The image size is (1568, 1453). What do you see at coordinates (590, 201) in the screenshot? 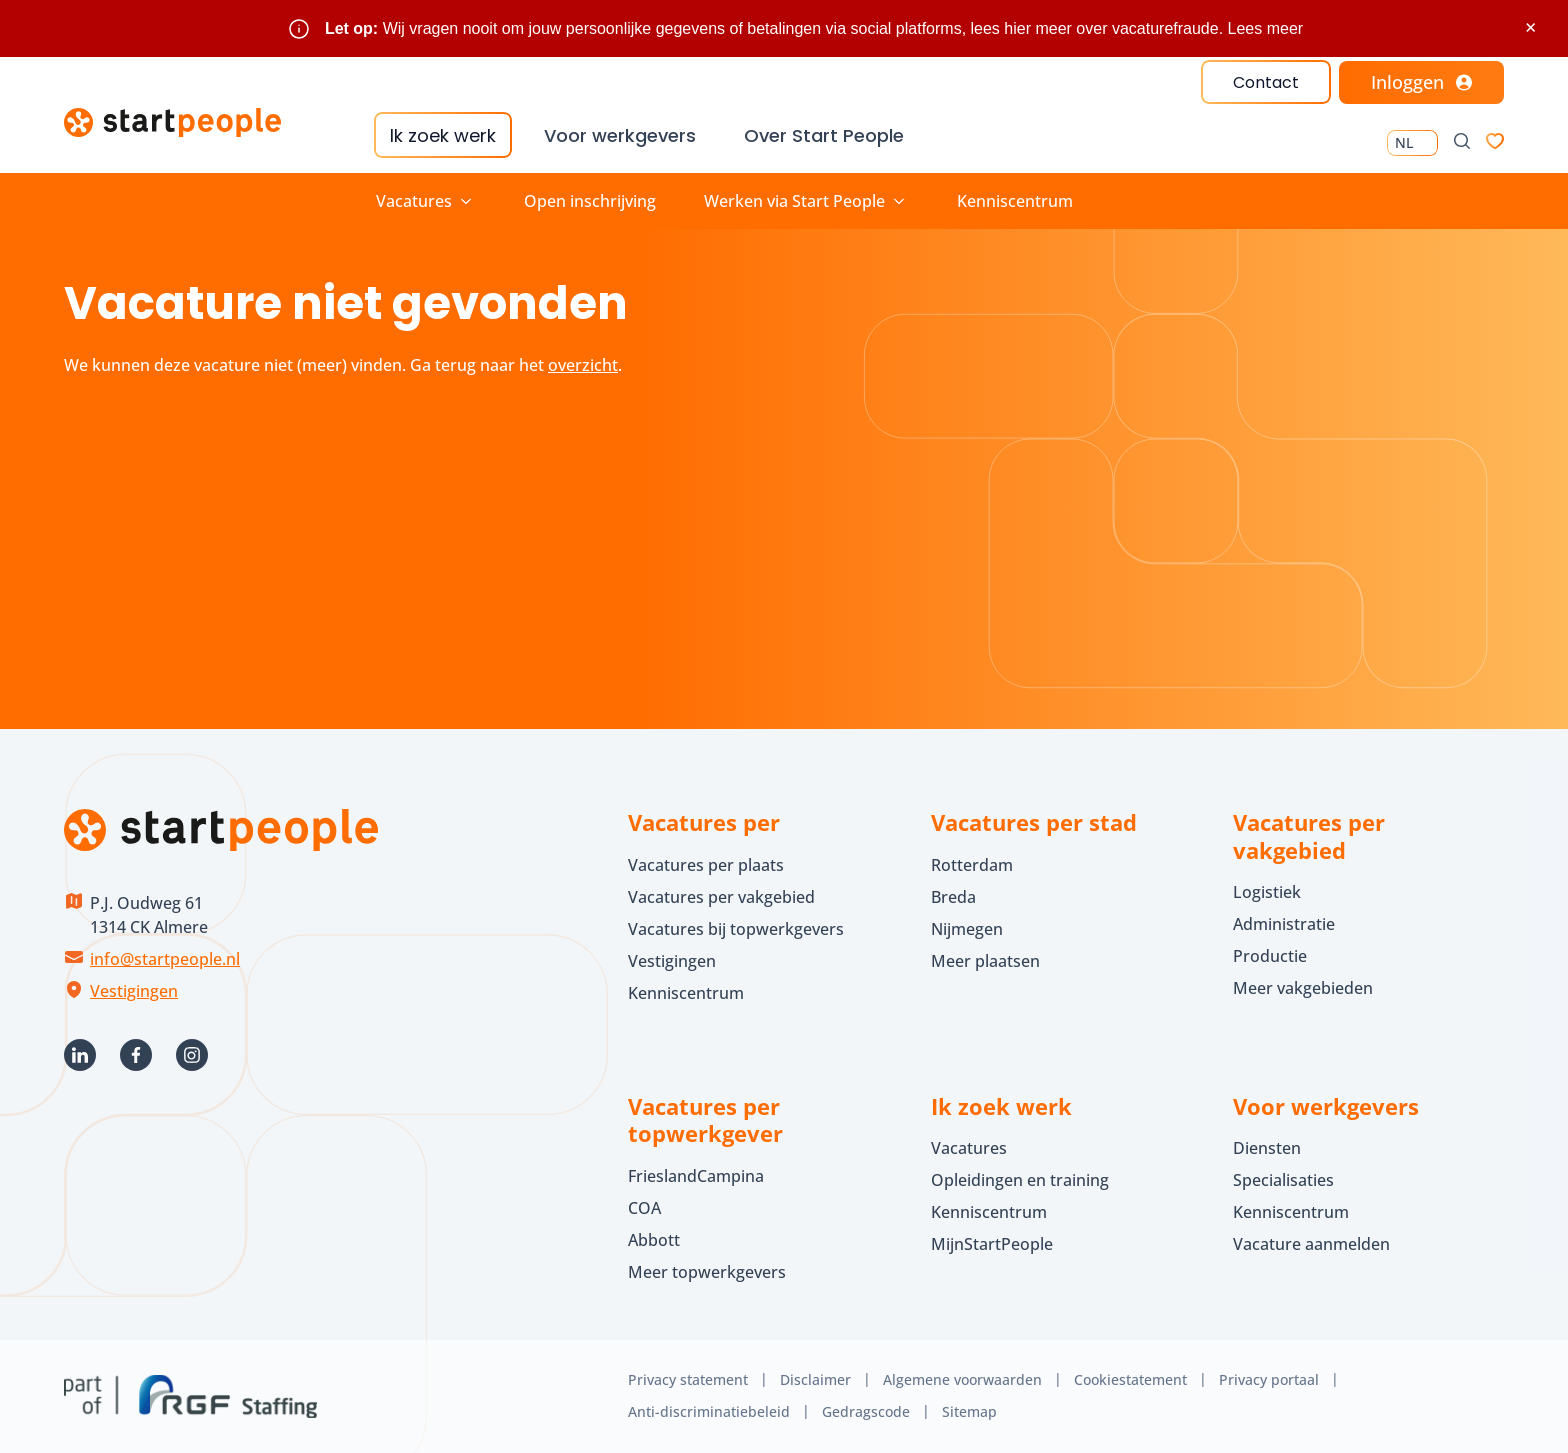
I see `Open inschrijving` at bounding box center [590, 201].